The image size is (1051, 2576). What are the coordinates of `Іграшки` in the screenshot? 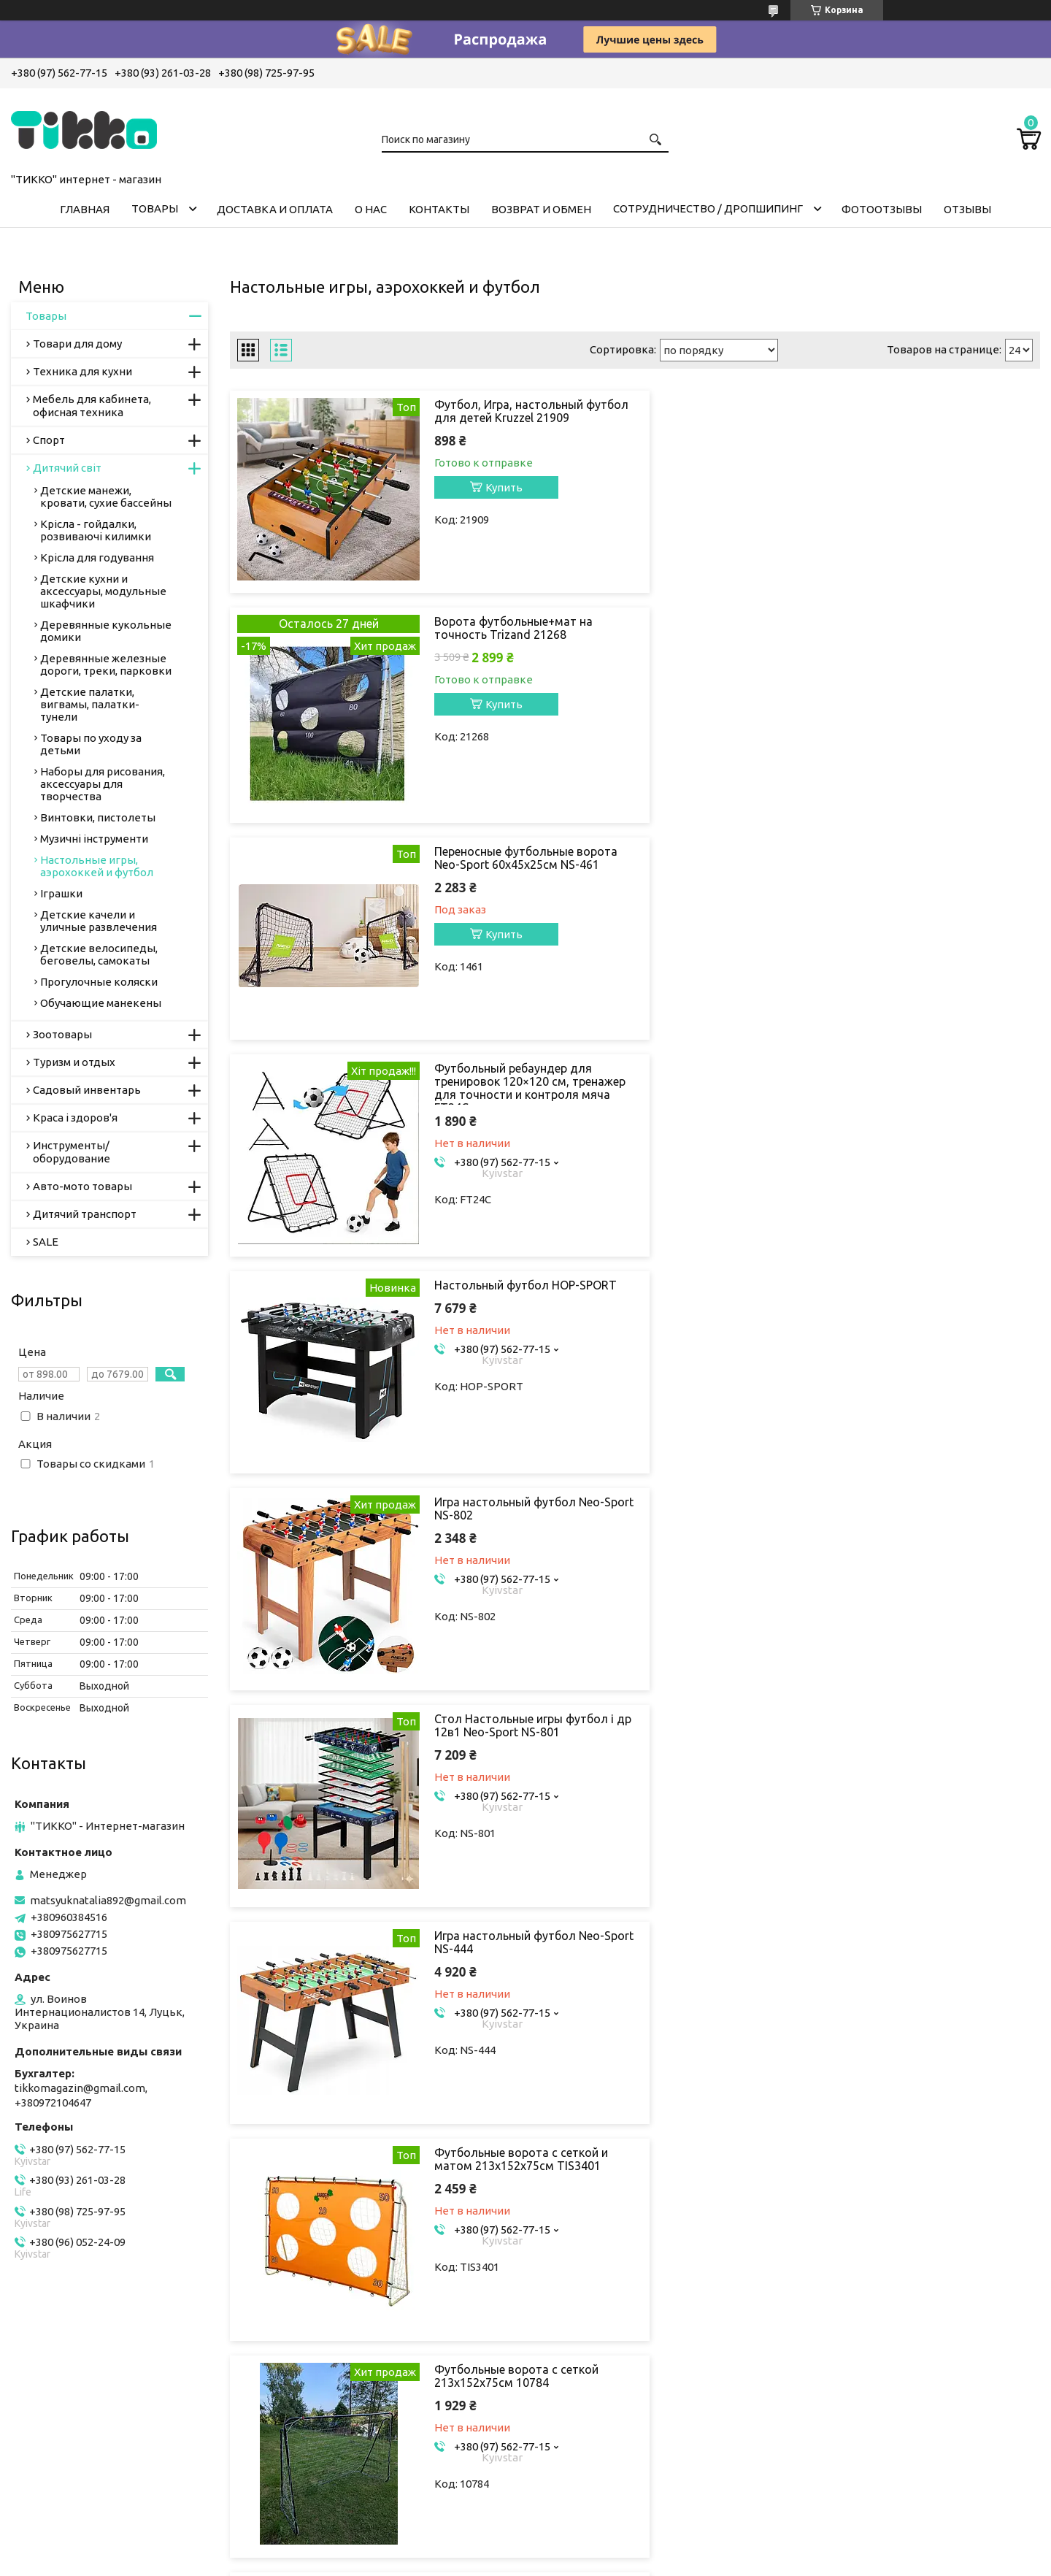 It's located at (61, 893).